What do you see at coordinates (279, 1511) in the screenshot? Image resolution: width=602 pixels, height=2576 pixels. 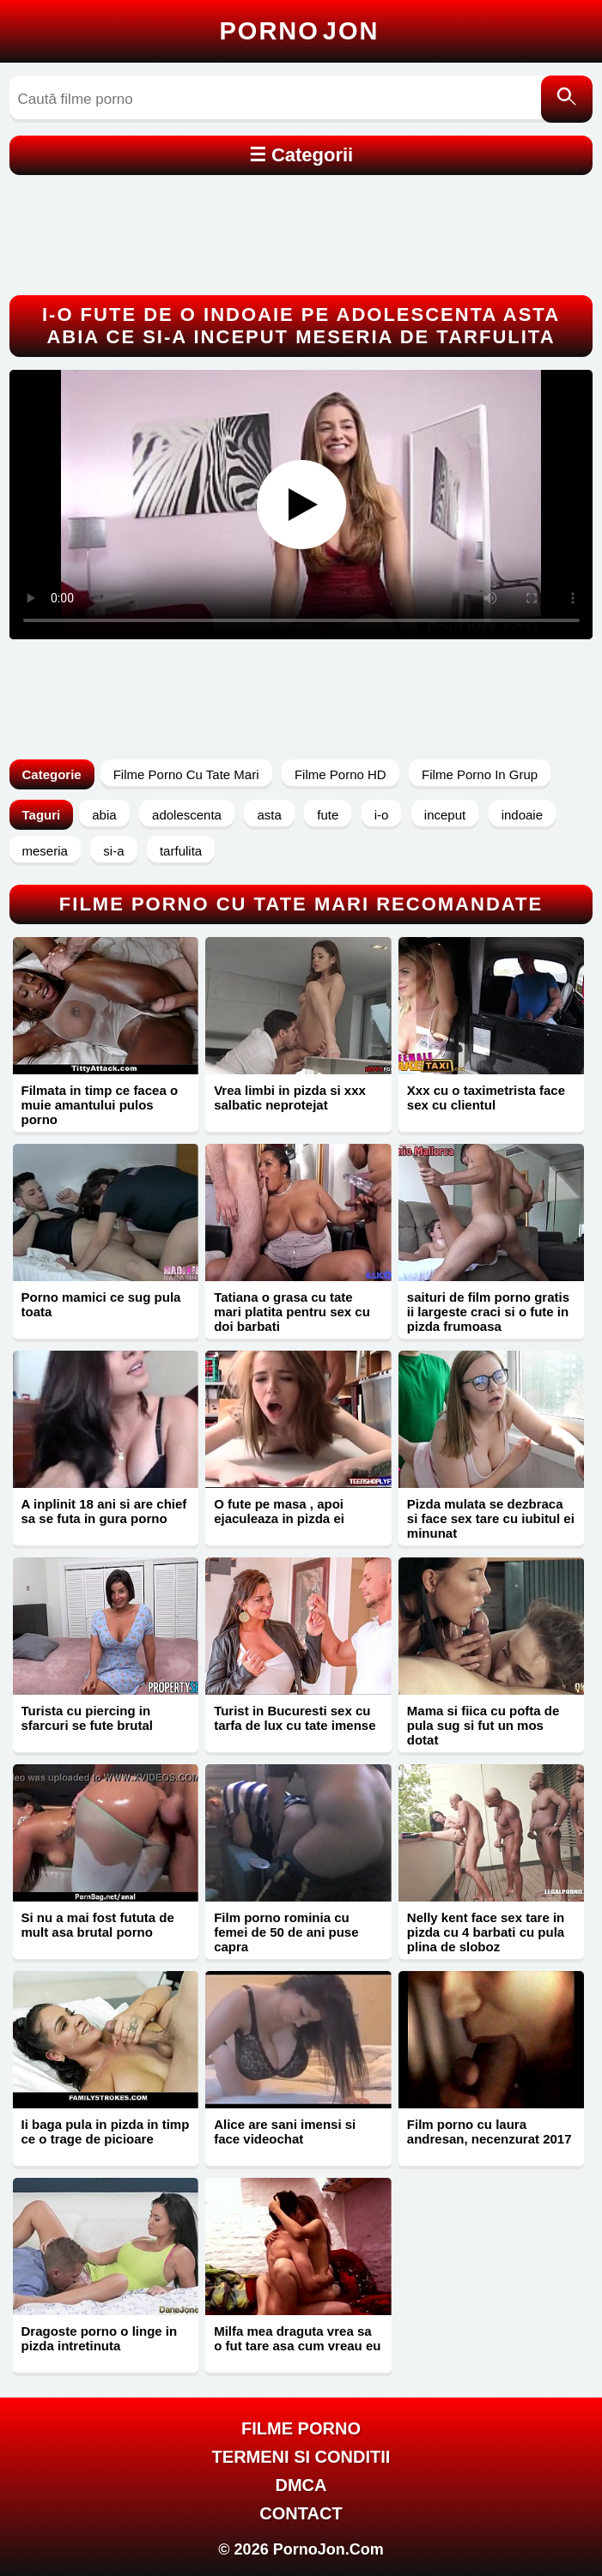 I see `O fute pe masa , apoi ejaculeaza in pizda ei` at bounding box center [279, 1511].